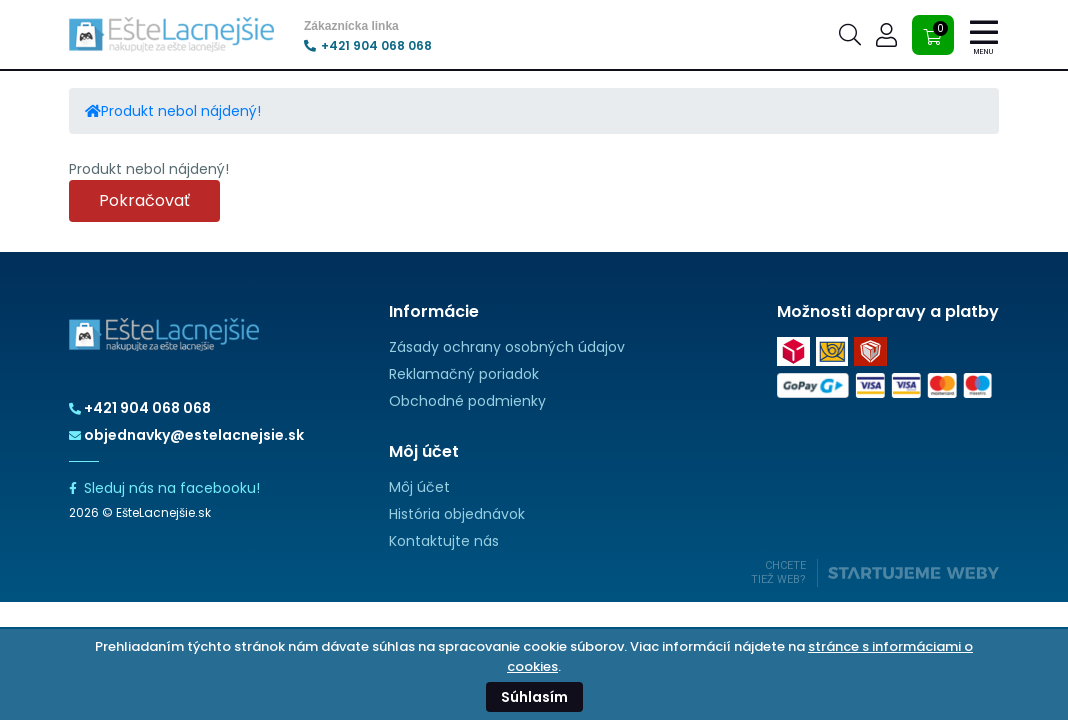 The width and height of the screenshot is (1068, 720). Describe the element at coordinates (164, 488) in the screenshot. I see `Sleduj nás na facebooku!` at that location.